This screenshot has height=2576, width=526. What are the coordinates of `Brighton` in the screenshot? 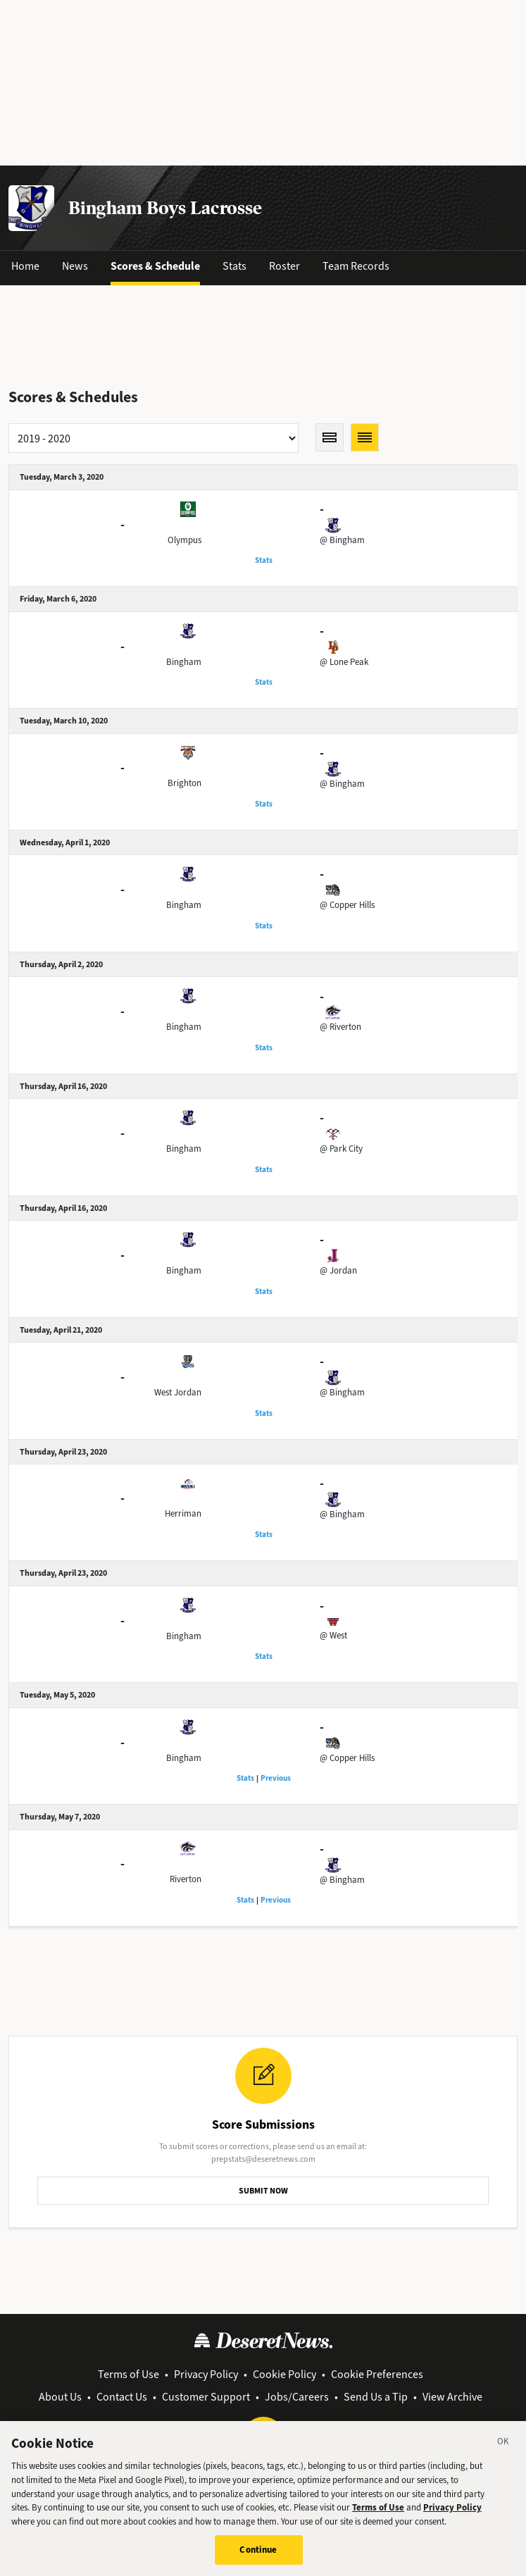 It's located at (184, 783).